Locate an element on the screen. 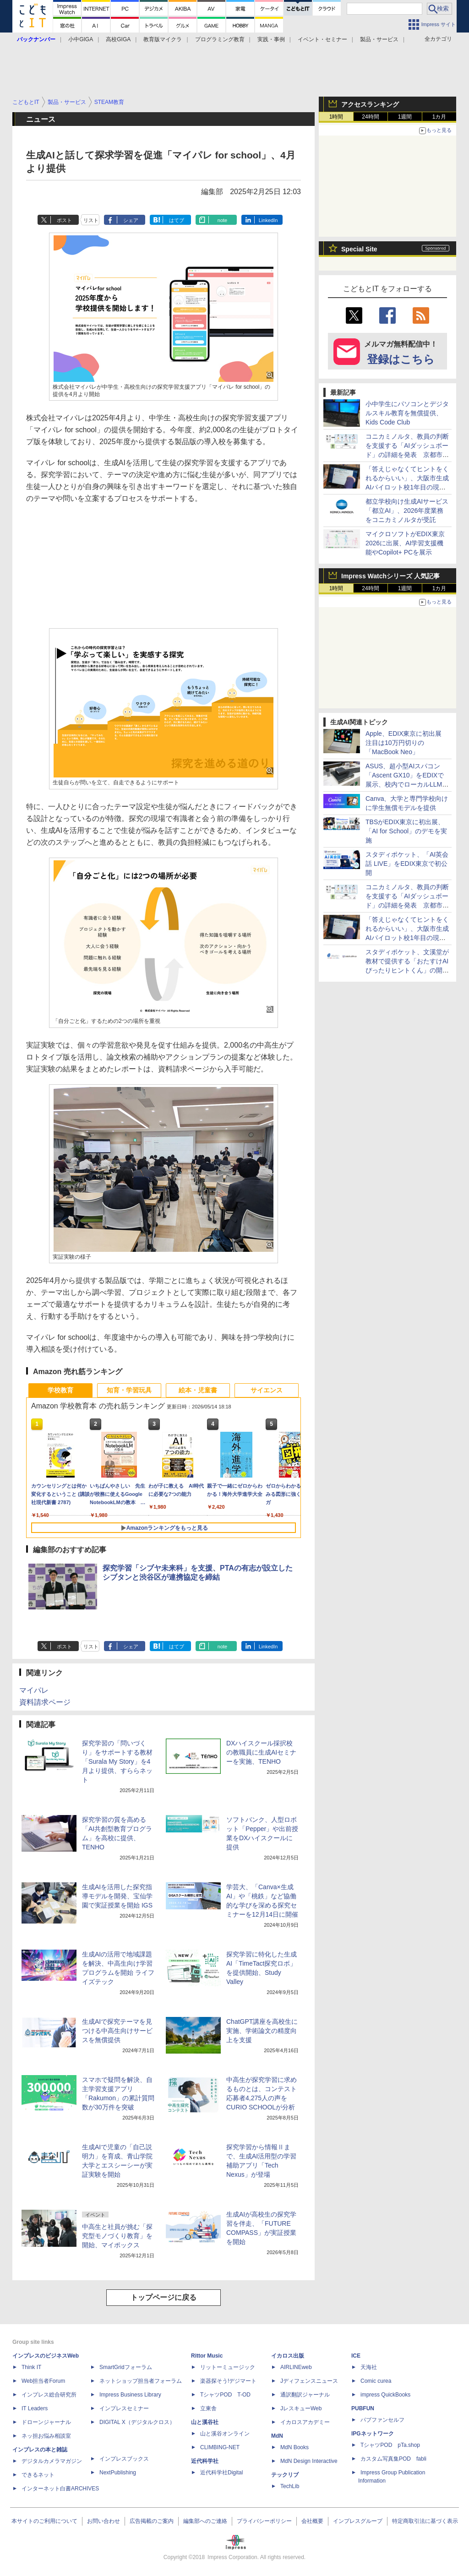  TechLib is located at coordinates (289, 2486).